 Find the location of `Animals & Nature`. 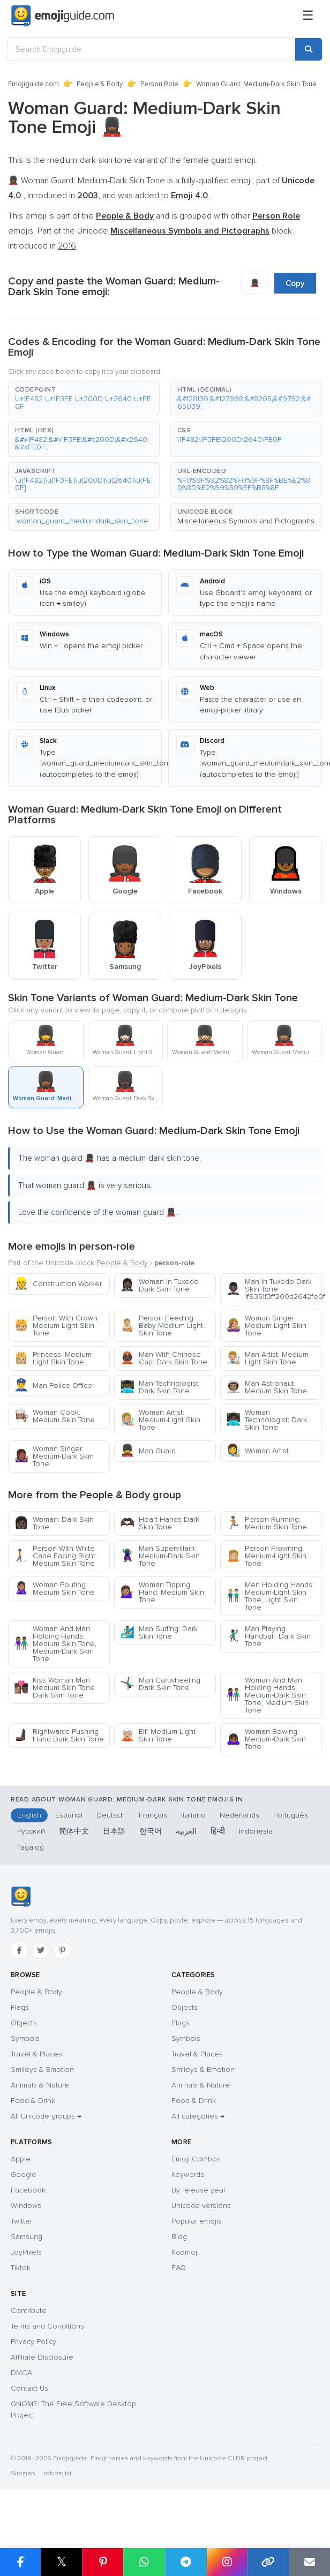

Animals & Nature is located at coordinates (40, 2085).